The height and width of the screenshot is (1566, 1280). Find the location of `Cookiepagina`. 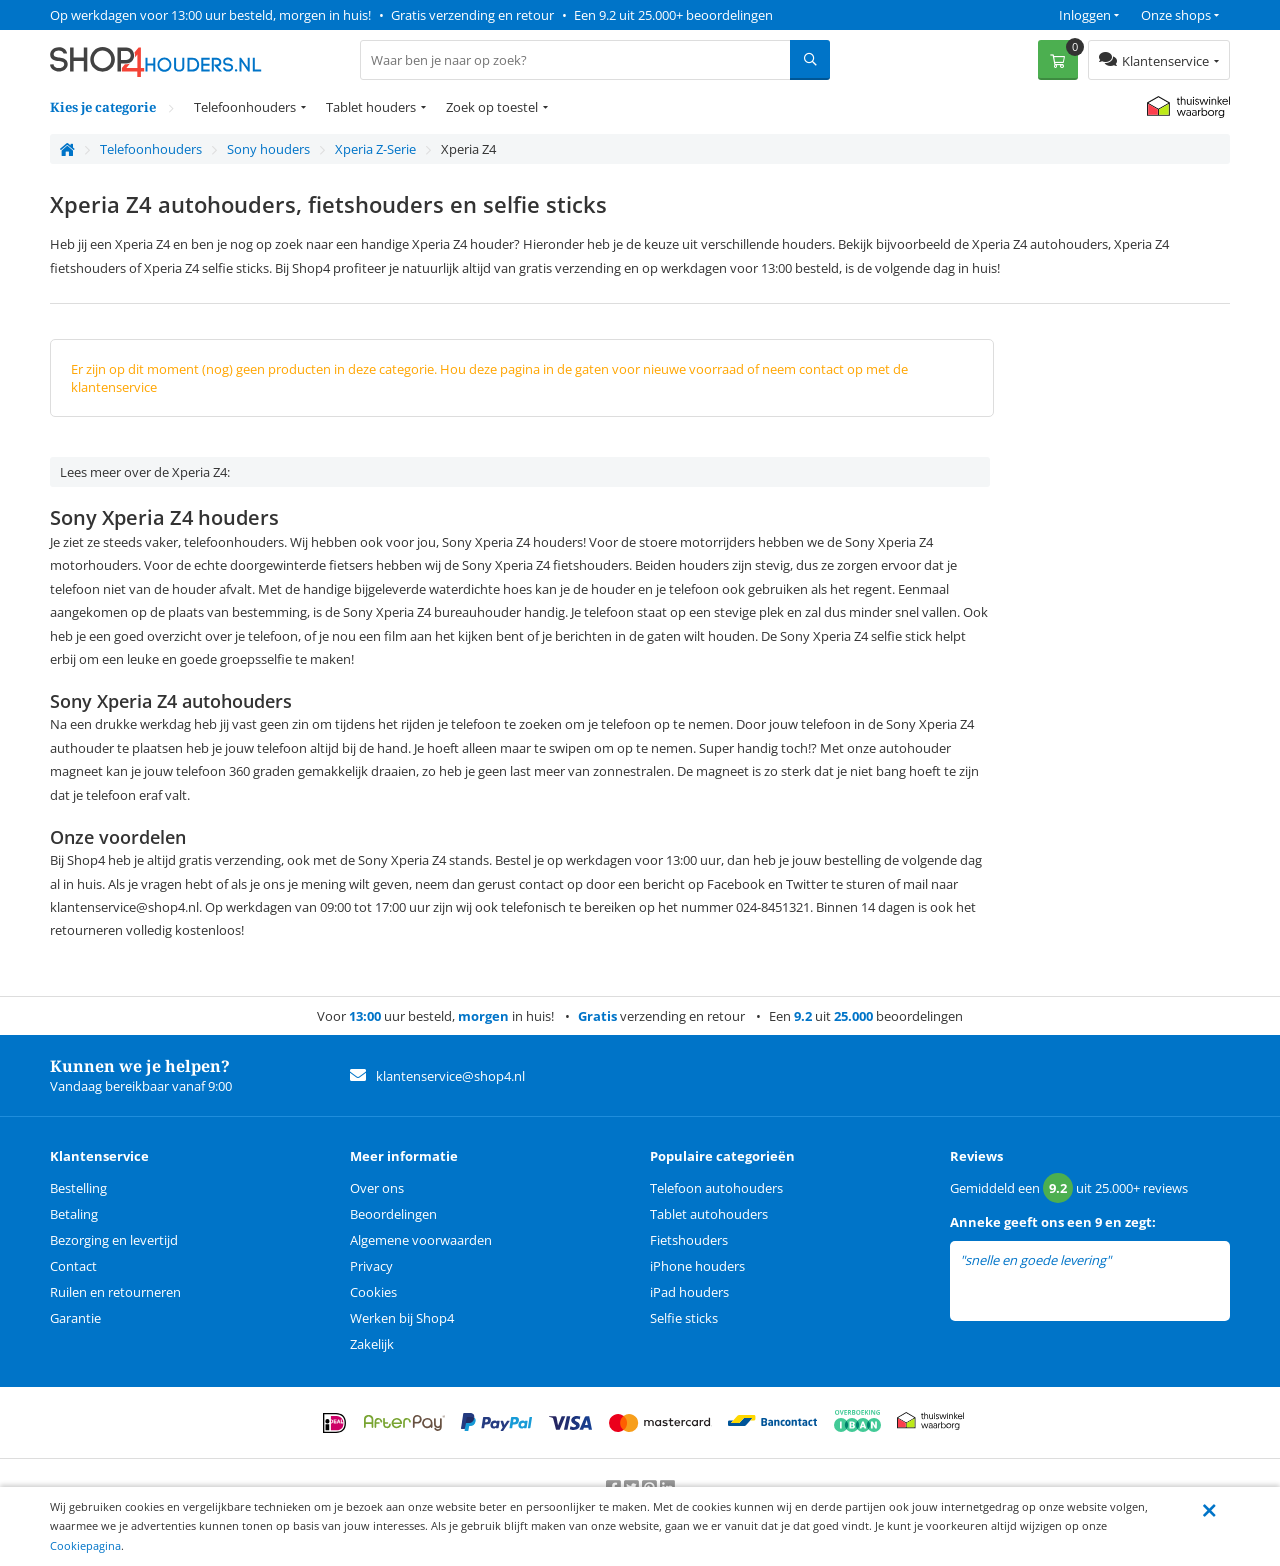

Cookiepagina is located at coordinates (85, 1545).